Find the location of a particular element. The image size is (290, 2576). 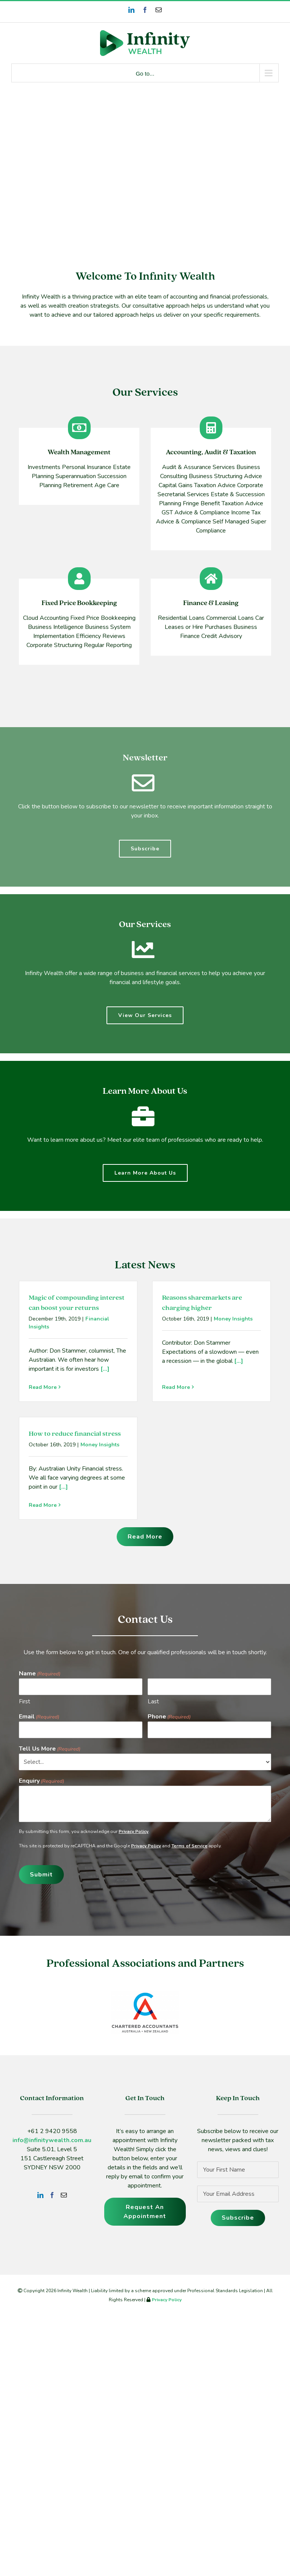

Tell Us More is located at coordinates (49, 1749).